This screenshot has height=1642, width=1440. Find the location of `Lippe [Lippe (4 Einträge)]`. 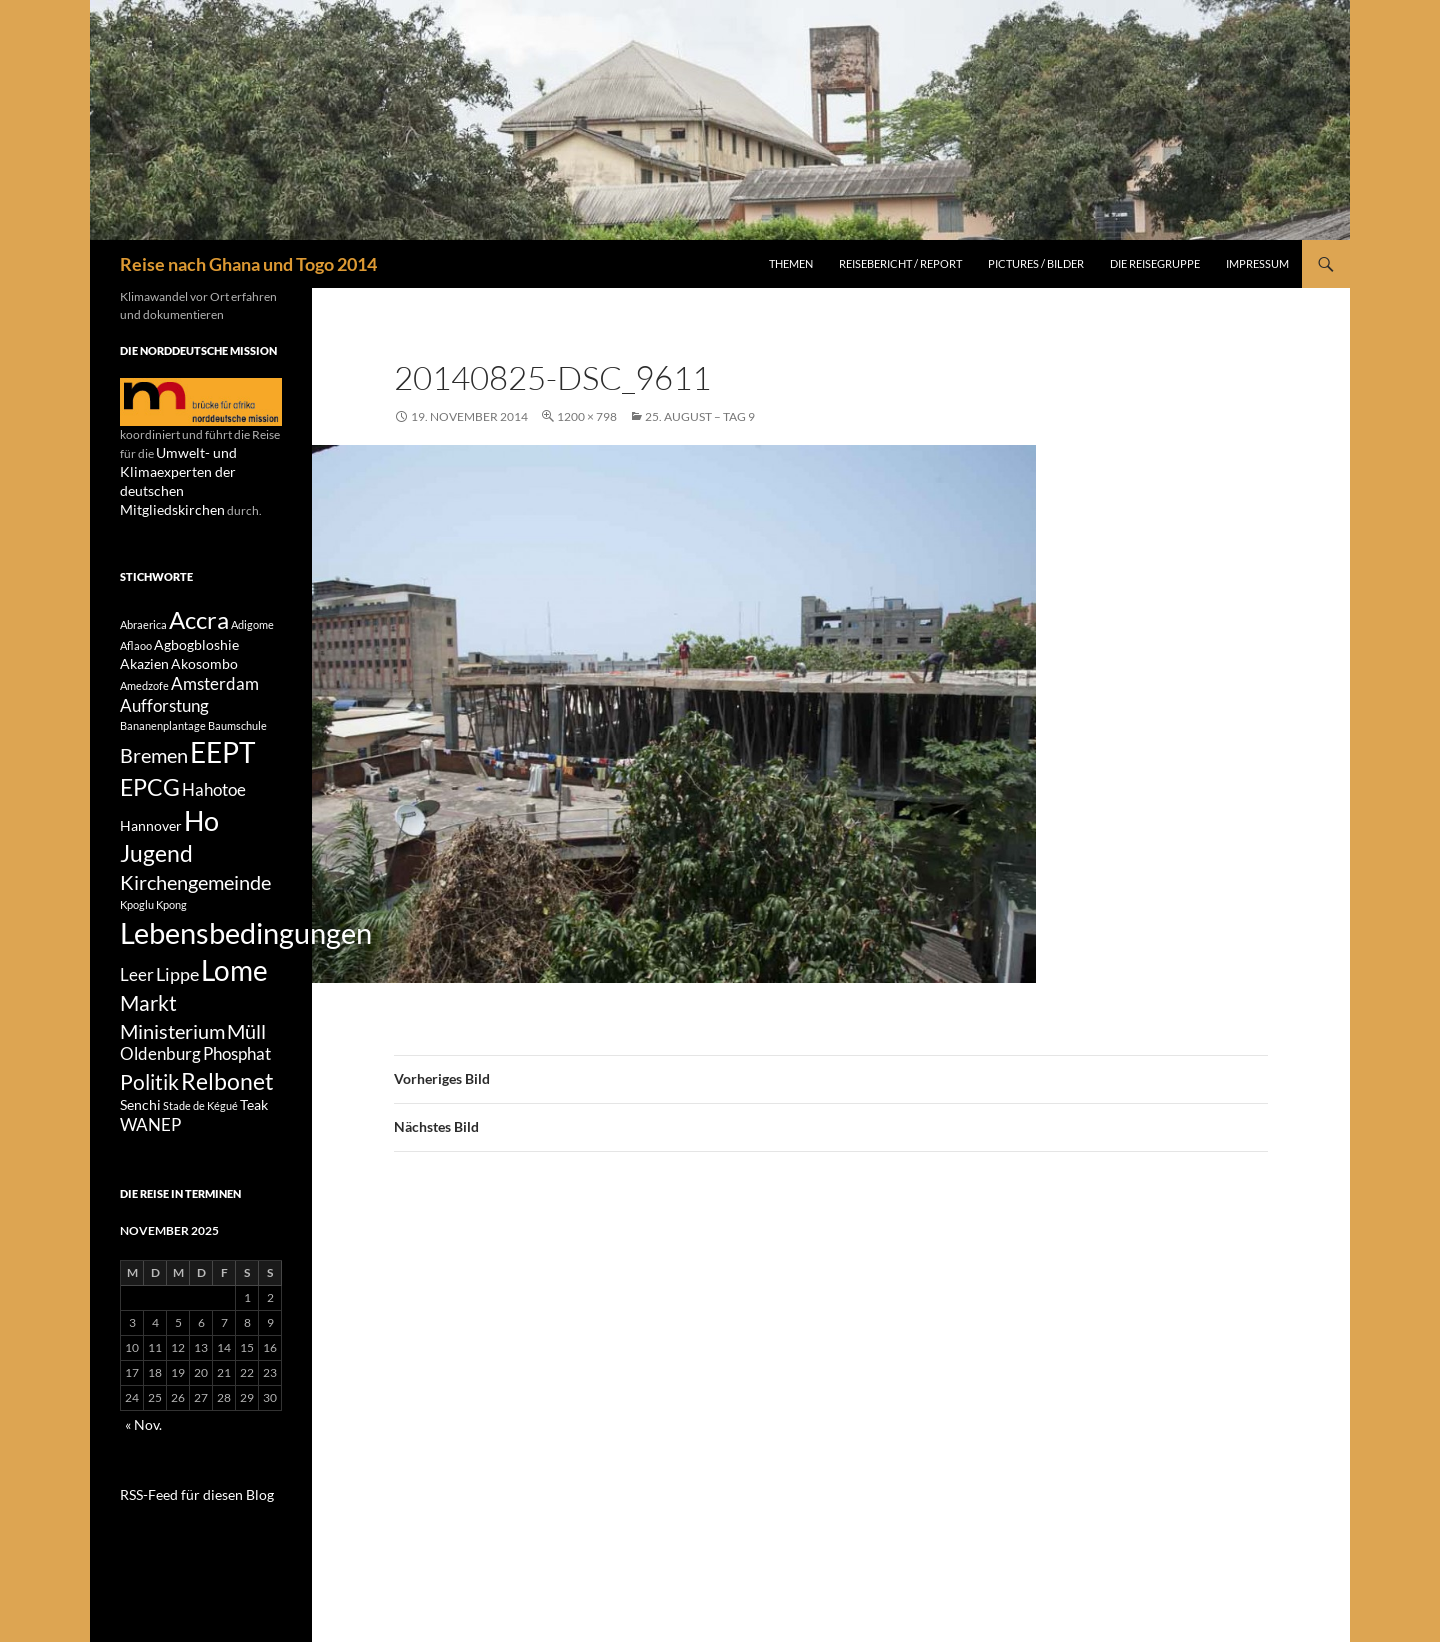

Lippe [Lippe (4 Einträge)] is located at coordinates (177, 998).